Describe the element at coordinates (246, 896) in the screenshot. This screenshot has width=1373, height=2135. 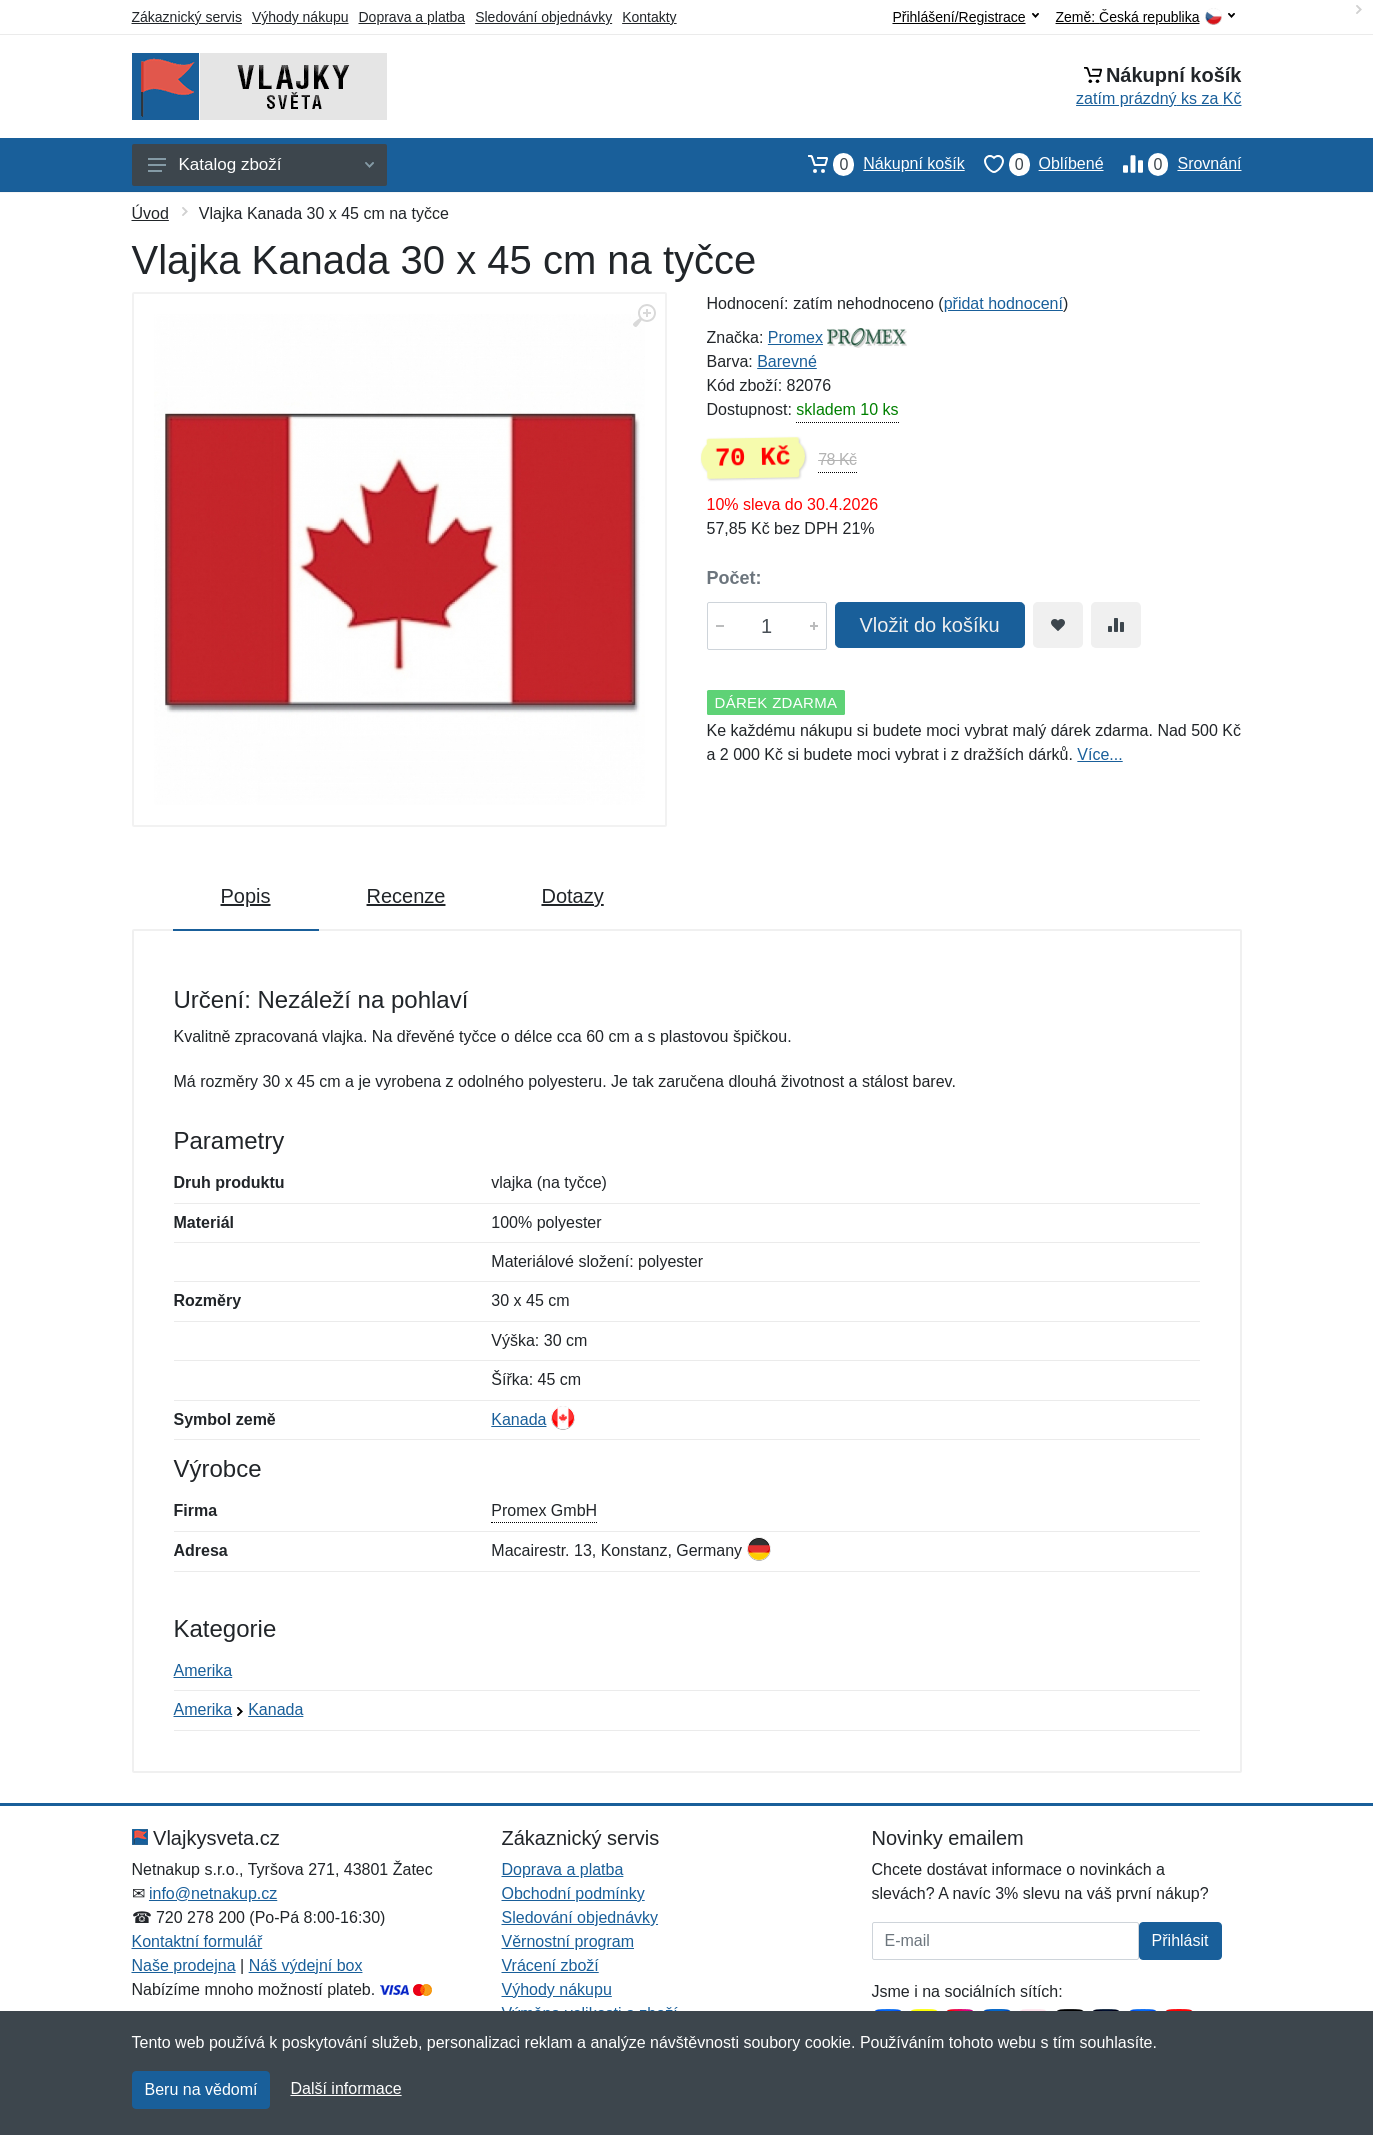
I see `Popis` at that location.